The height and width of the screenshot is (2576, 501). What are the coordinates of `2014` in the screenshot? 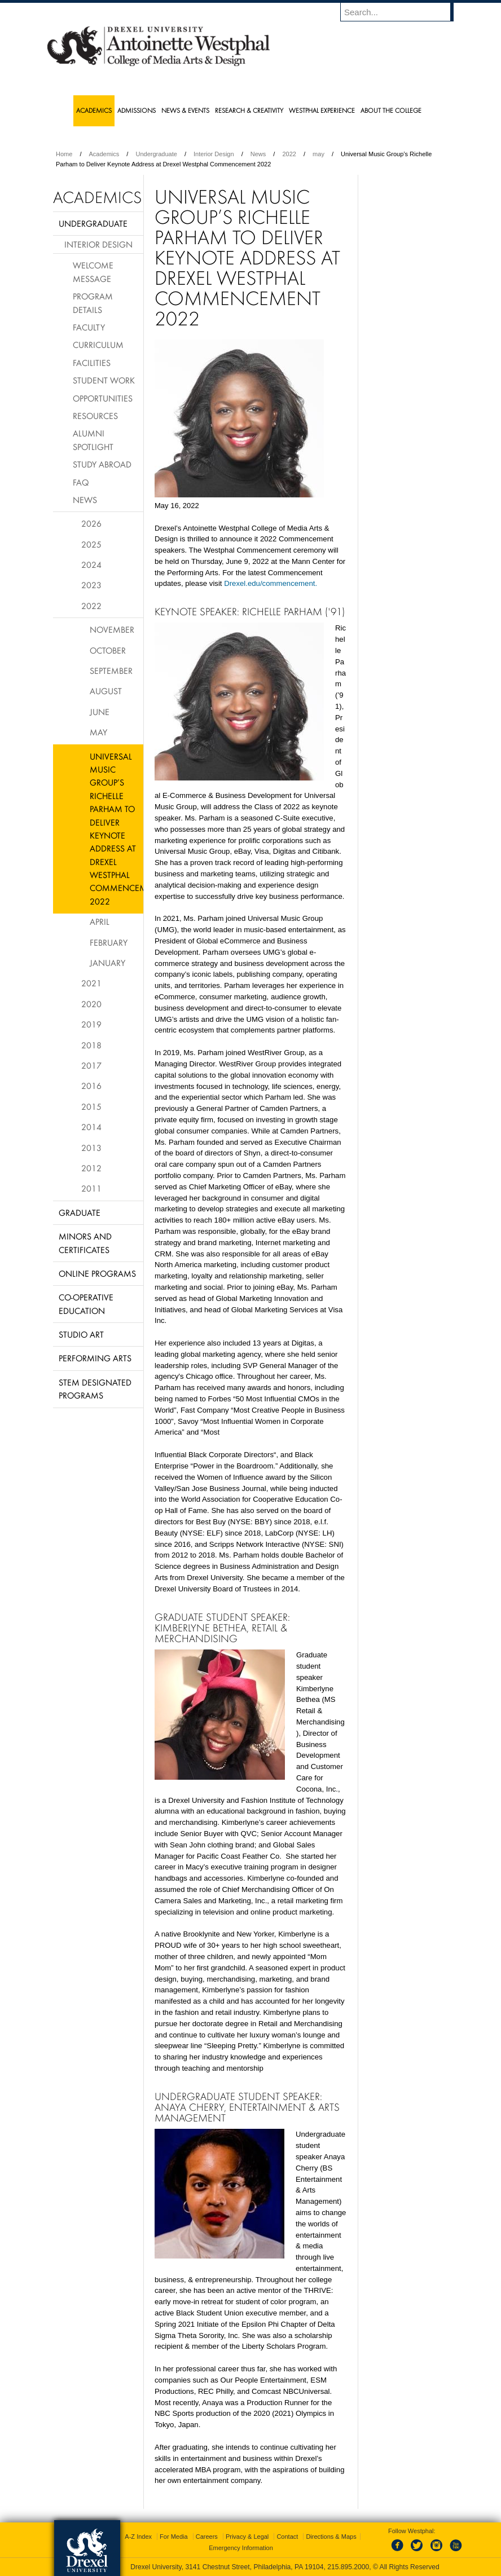 It's located at (91, 1126).